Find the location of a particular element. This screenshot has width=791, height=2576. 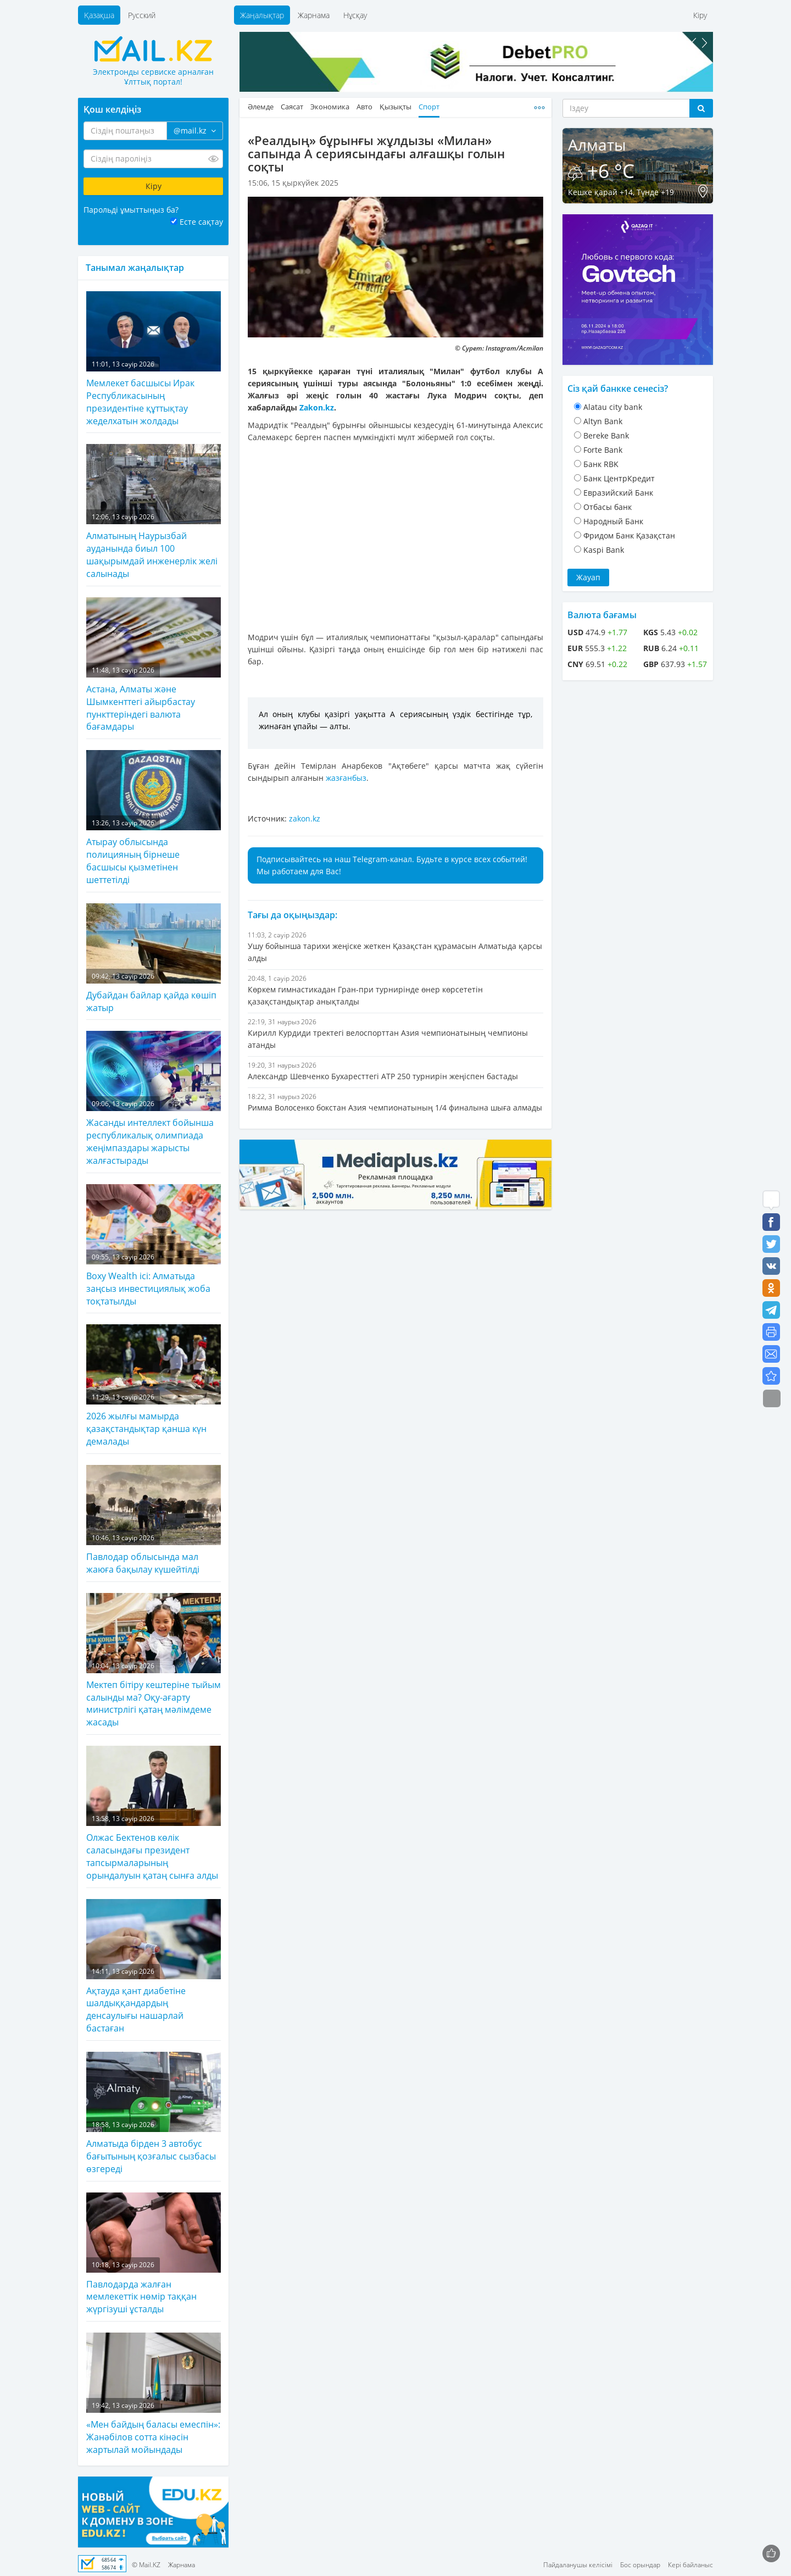

Алматының Наурызбай ауданында биыл 100 шақырымдай инженерлік желі салынады is located at coordinates (153, 512).